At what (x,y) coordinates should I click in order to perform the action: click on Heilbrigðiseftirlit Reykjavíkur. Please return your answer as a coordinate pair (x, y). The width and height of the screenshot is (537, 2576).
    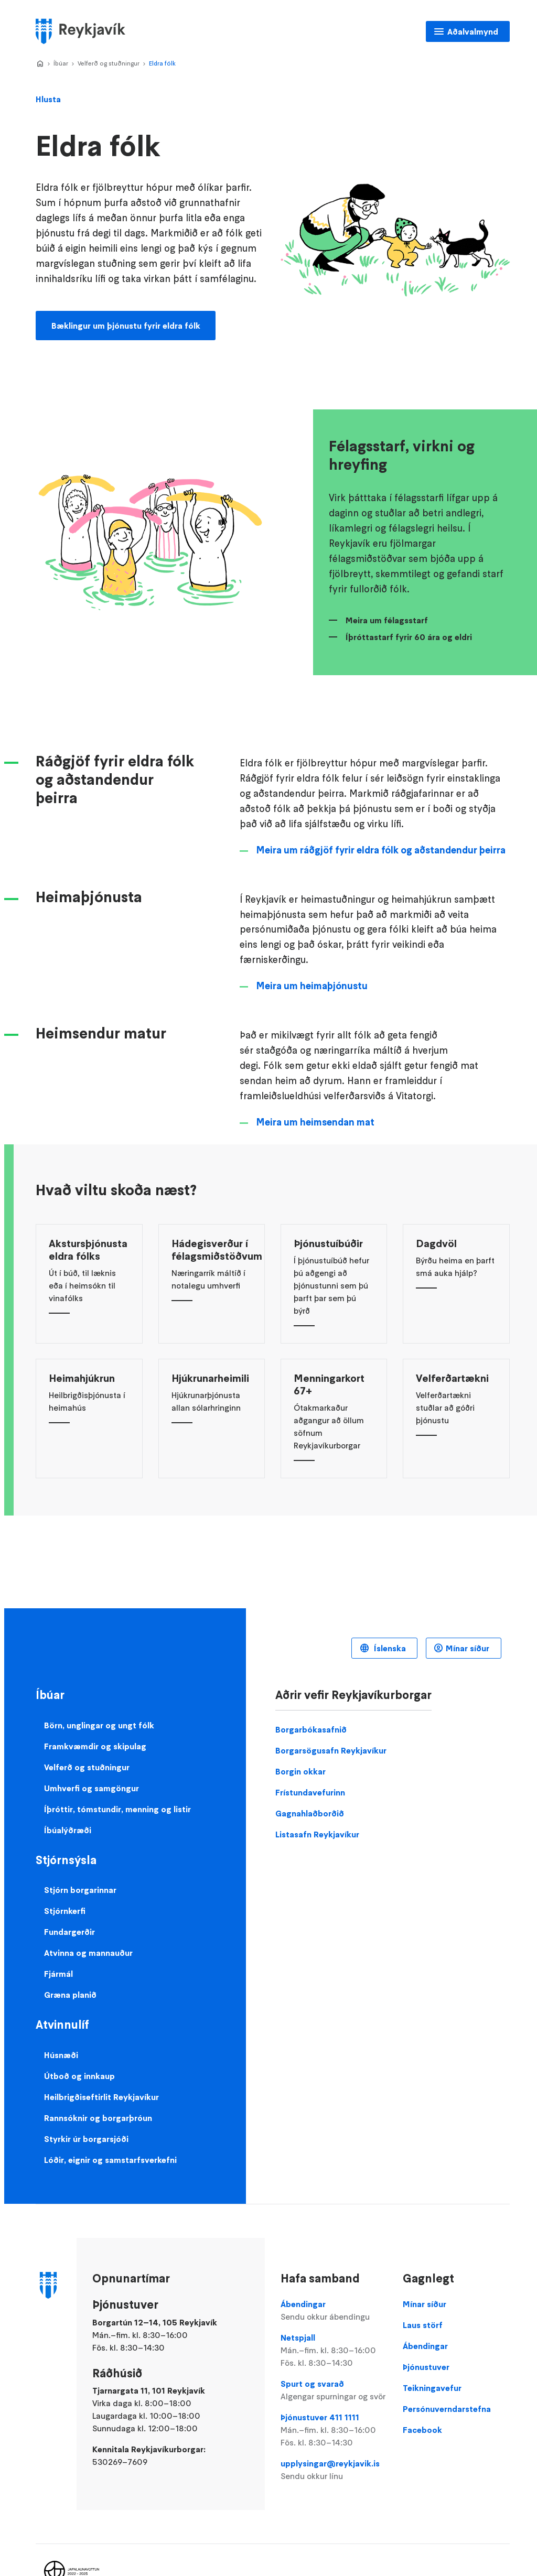
    Looking at the image, I should click on (101, 2097).